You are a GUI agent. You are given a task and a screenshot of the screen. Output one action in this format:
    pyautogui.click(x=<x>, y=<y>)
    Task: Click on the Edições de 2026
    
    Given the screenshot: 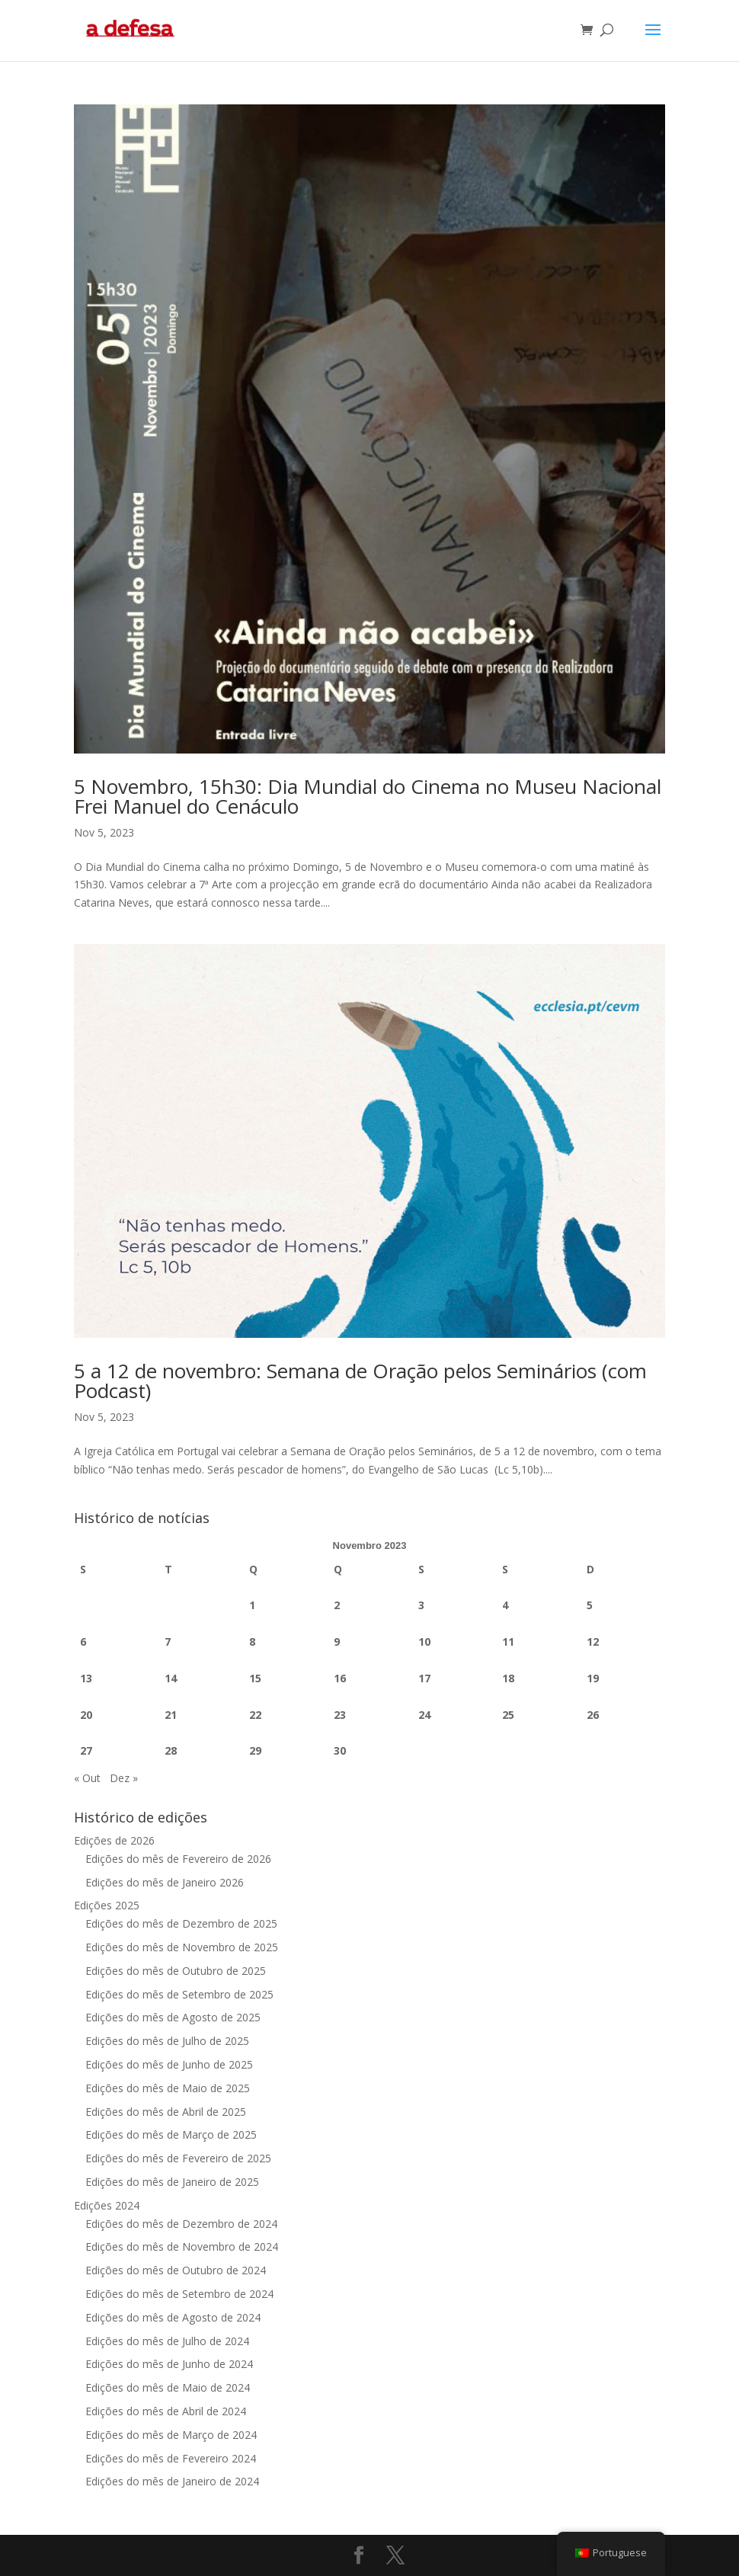 What is the action you would take?
    pyautogui.click(x=114, y=1840)
    